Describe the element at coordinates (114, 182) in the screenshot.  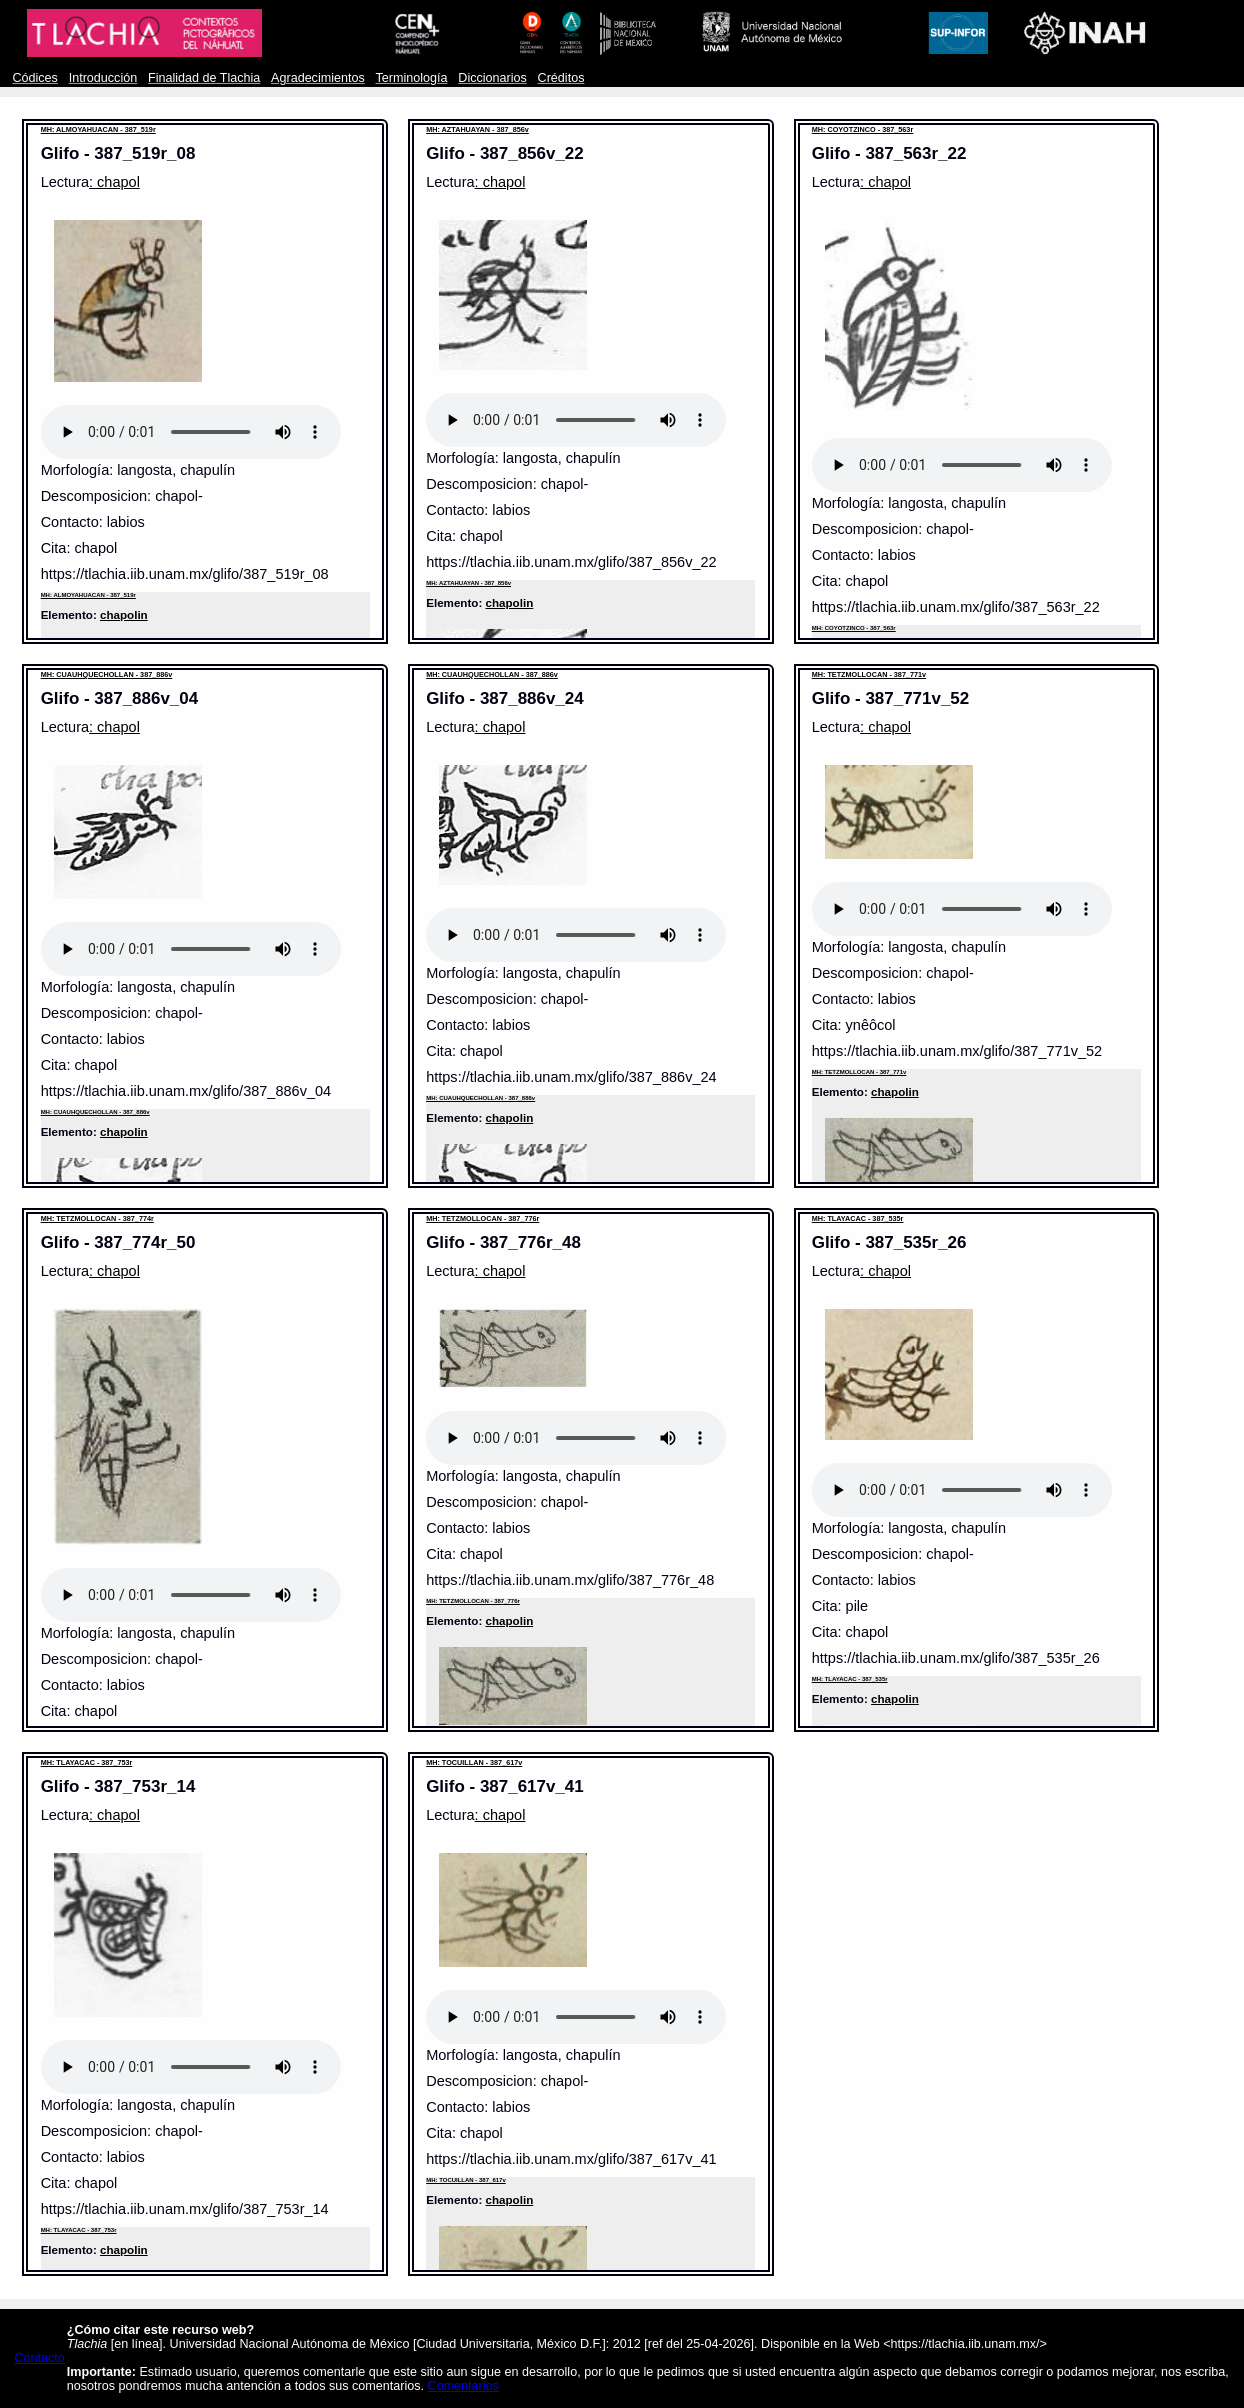
I see `: chapol` at that location.